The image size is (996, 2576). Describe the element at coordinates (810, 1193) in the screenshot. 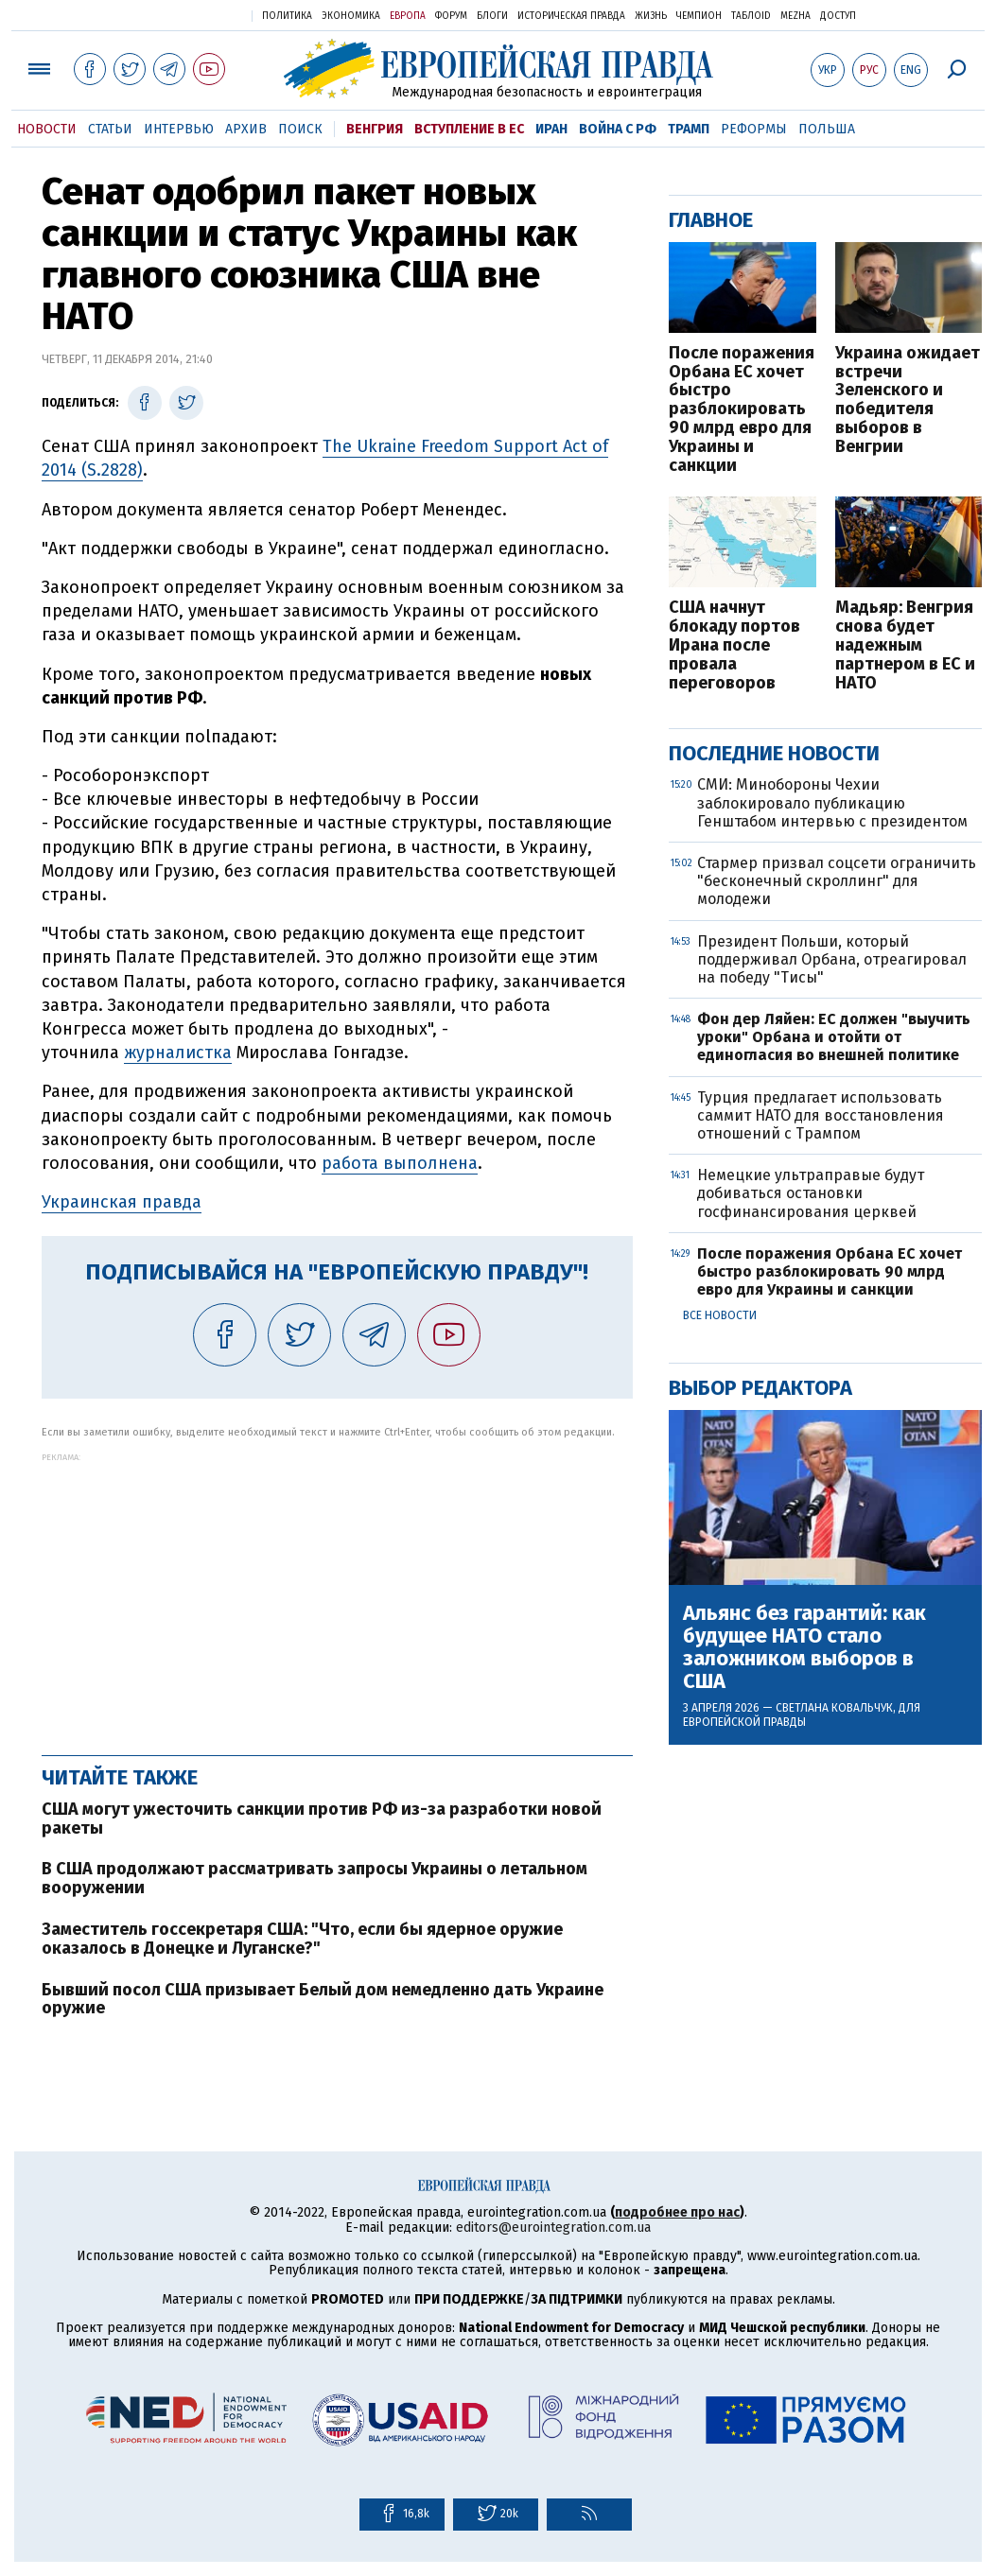

I see `Немецкие ультраправые будут добиваться остановки госфинансирования церквей` at that location.